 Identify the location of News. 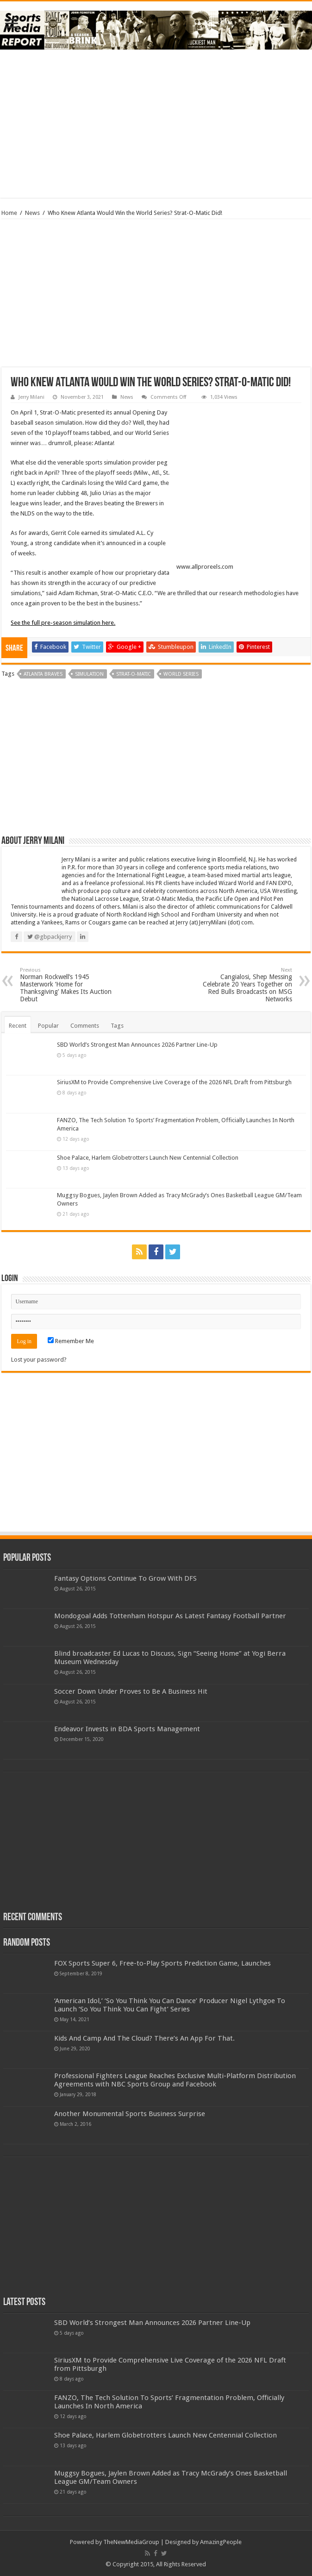
(32, 212).